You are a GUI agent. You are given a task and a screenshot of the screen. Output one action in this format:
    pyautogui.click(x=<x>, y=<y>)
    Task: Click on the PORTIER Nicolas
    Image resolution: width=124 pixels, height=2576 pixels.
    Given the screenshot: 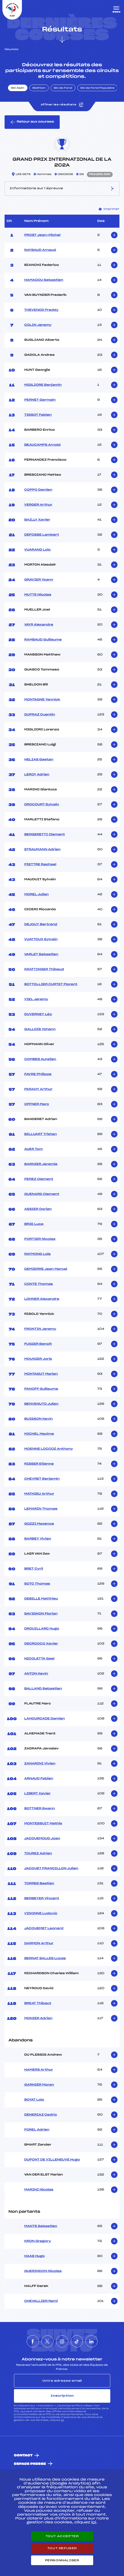 What is the action you would take?
    pyautogui.click(x=39, y=1239)
    